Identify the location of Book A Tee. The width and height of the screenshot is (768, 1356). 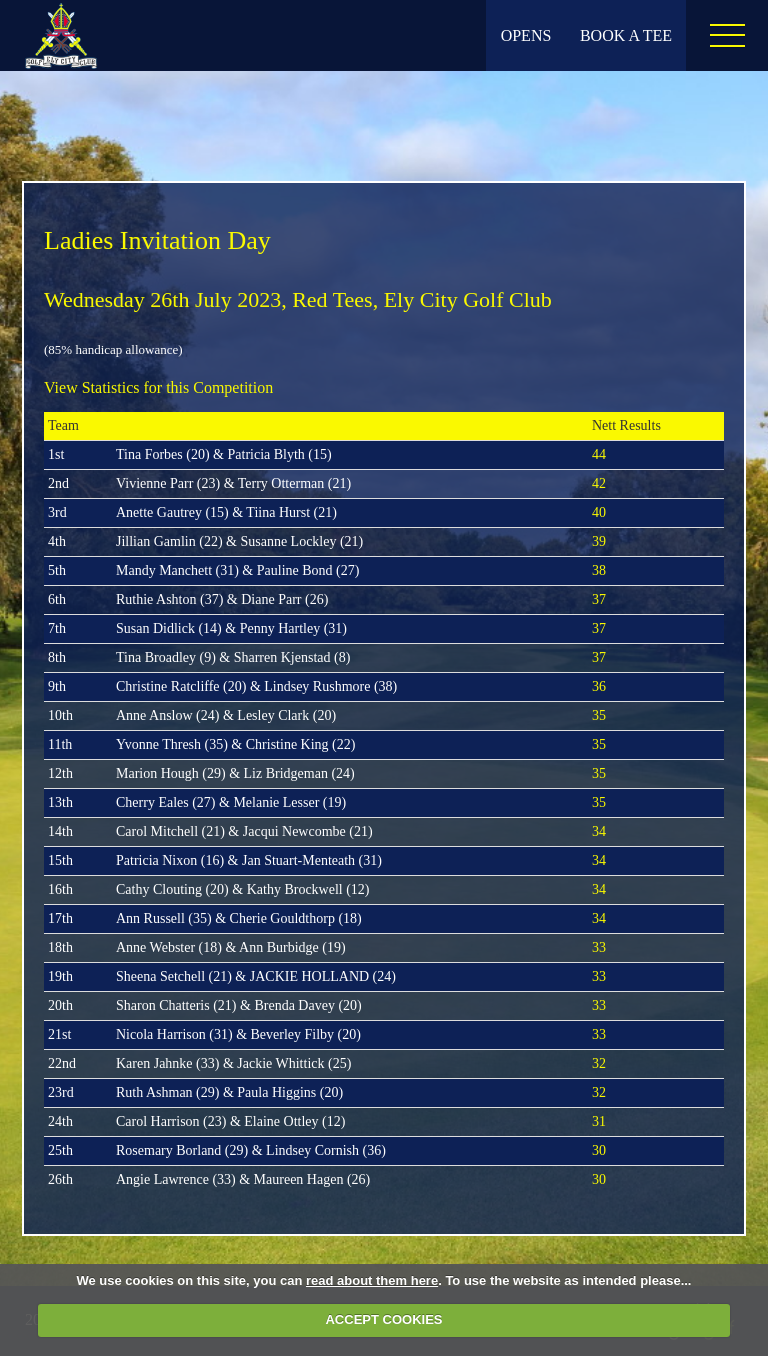
(626, 35).